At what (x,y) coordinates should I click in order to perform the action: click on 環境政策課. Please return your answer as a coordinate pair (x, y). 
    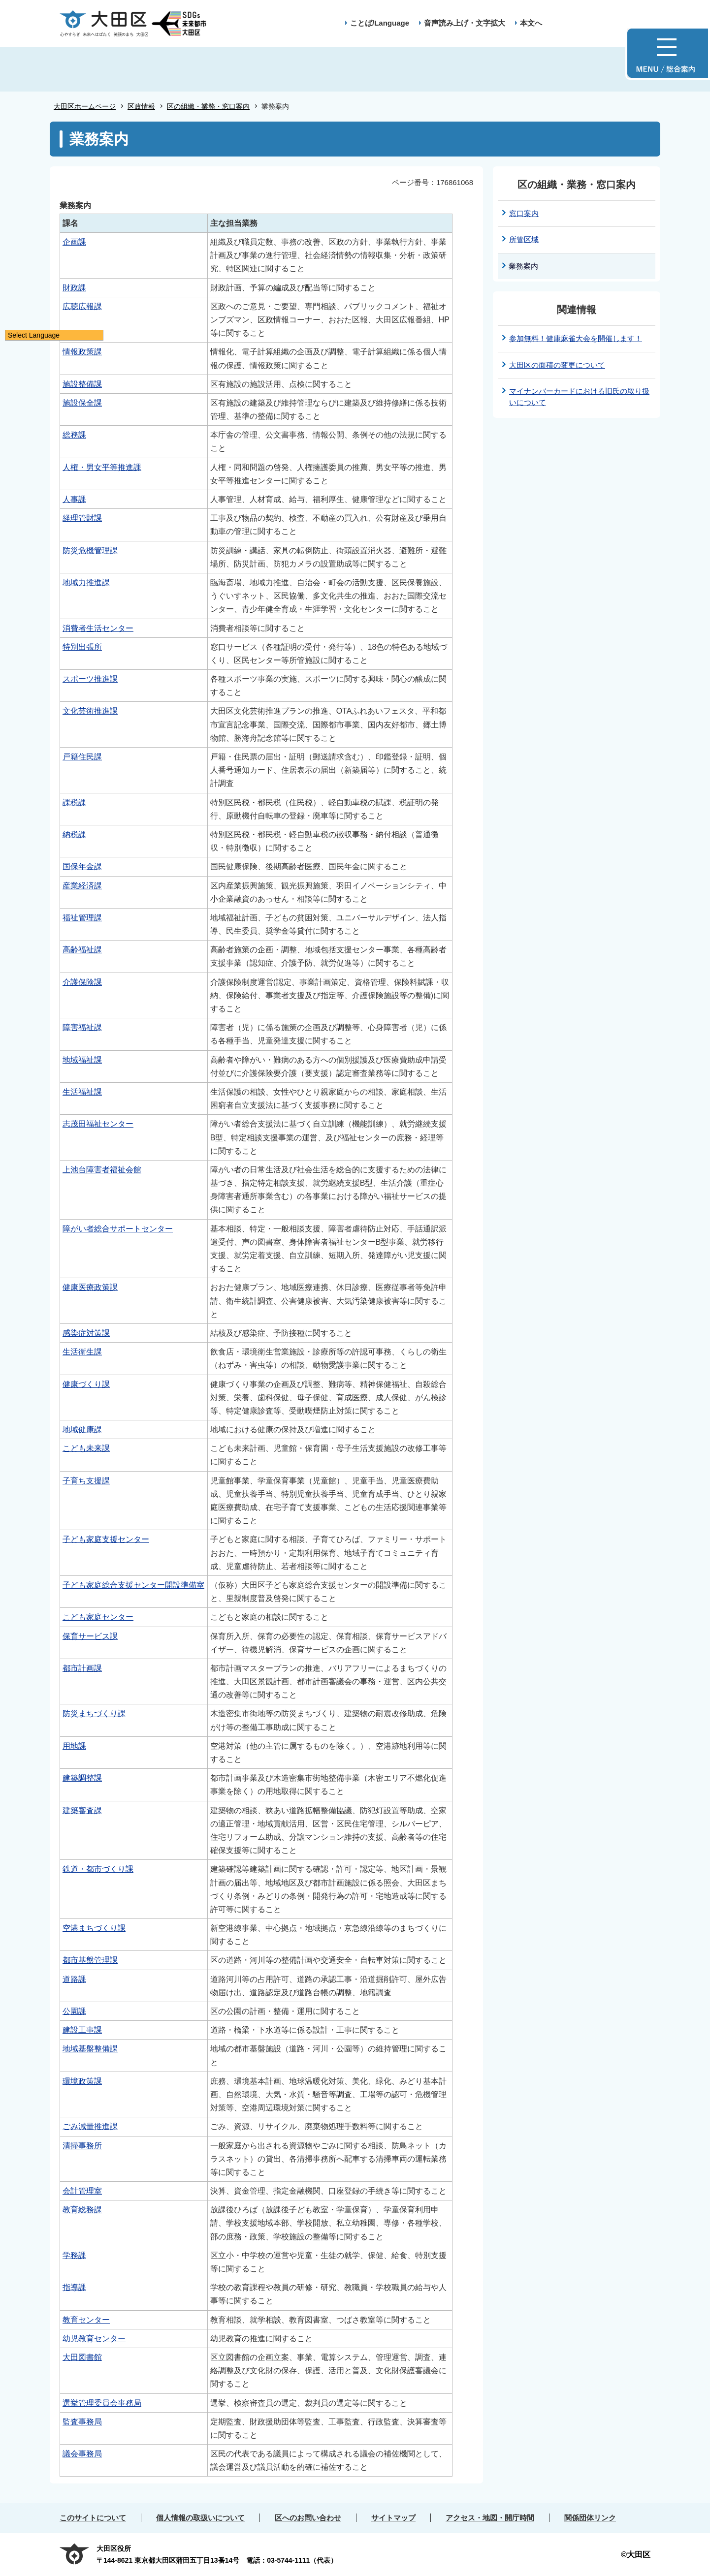
    Looking at the image, I should click on (82, 2081).